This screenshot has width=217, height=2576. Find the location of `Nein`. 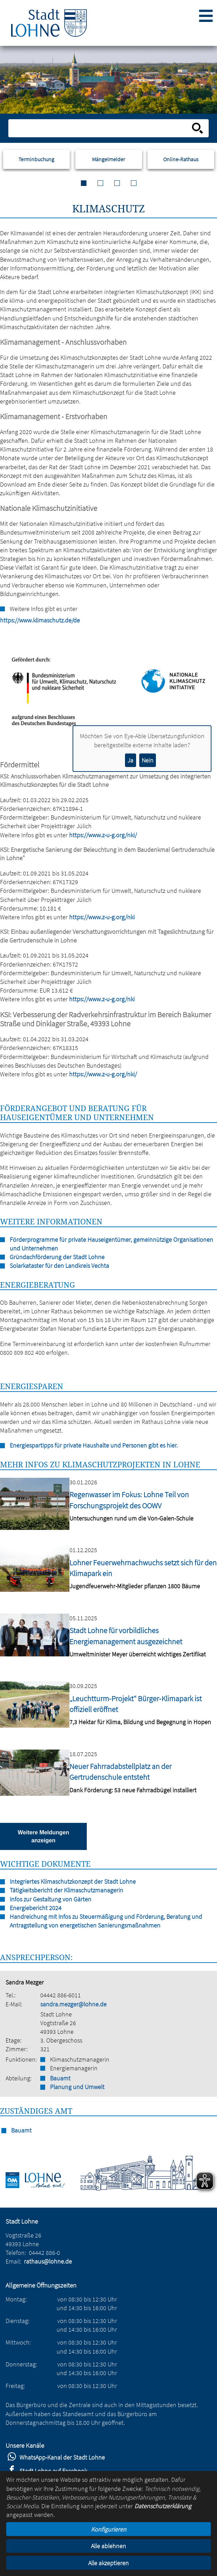

Nein is located at coordinates (147, 760).